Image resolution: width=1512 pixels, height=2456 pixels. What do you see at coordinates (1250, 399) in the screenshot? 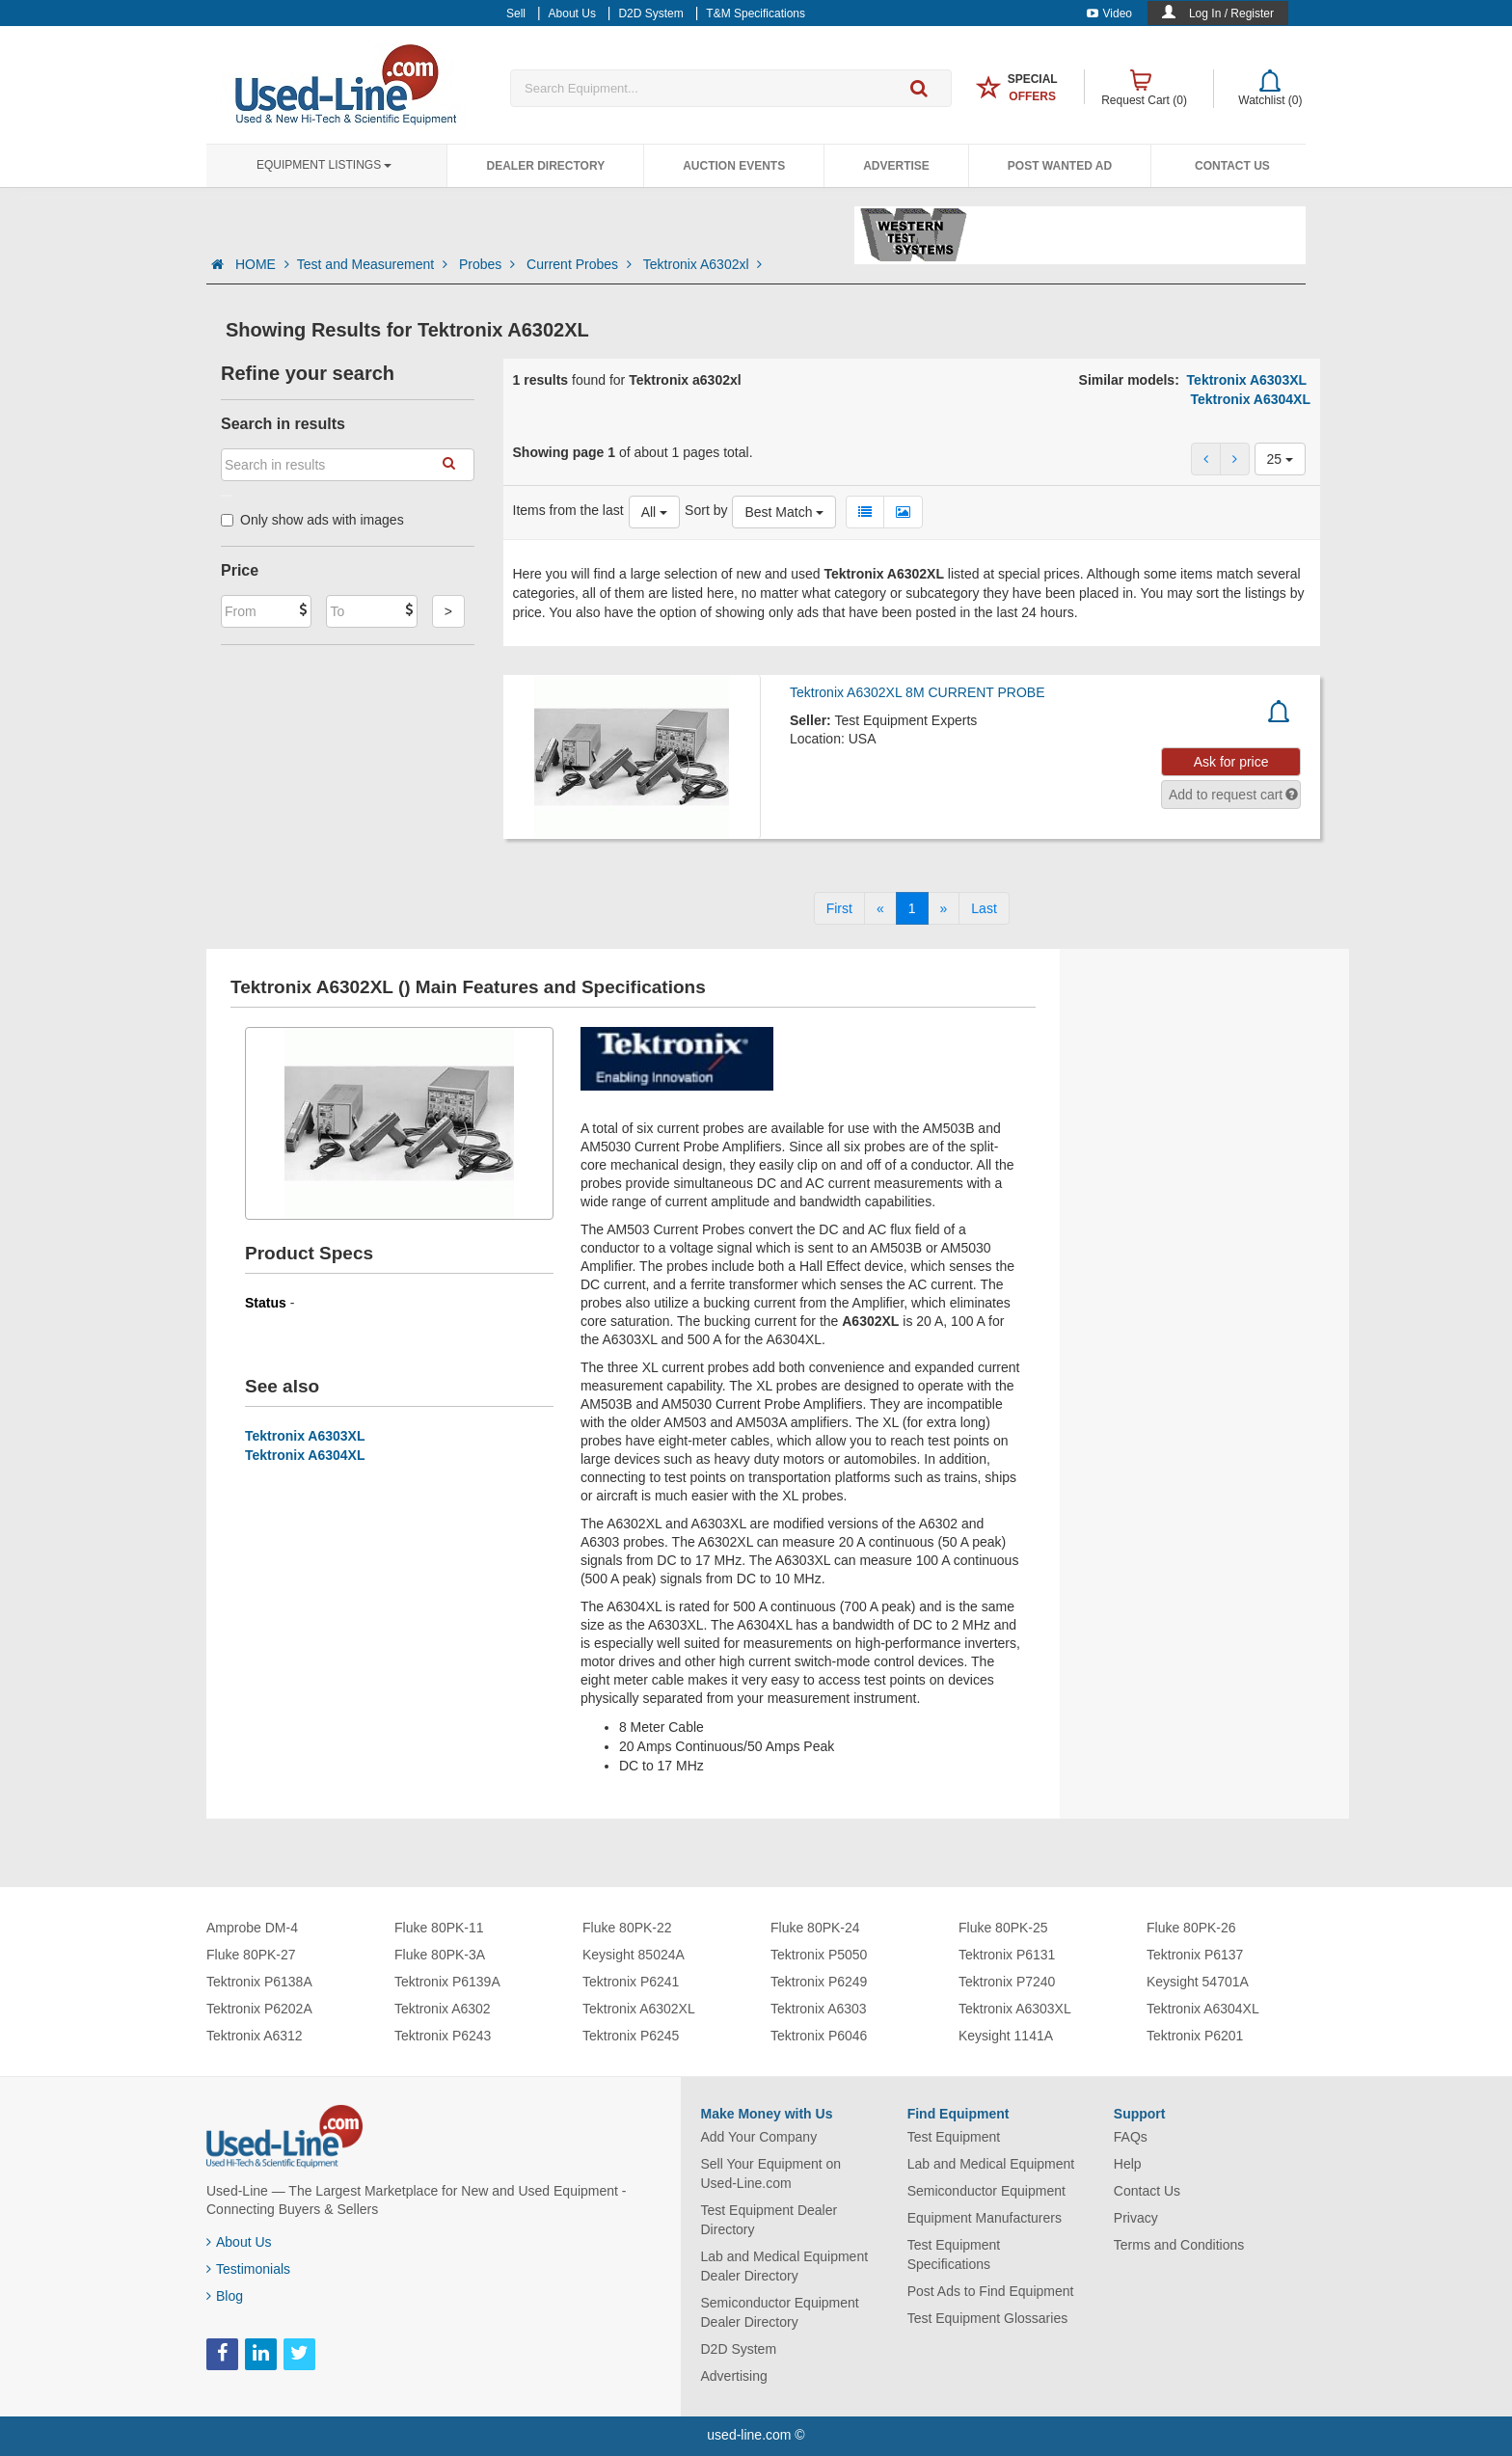
I see `Tektronix A6304XL` at bounding box center [1250, 399].